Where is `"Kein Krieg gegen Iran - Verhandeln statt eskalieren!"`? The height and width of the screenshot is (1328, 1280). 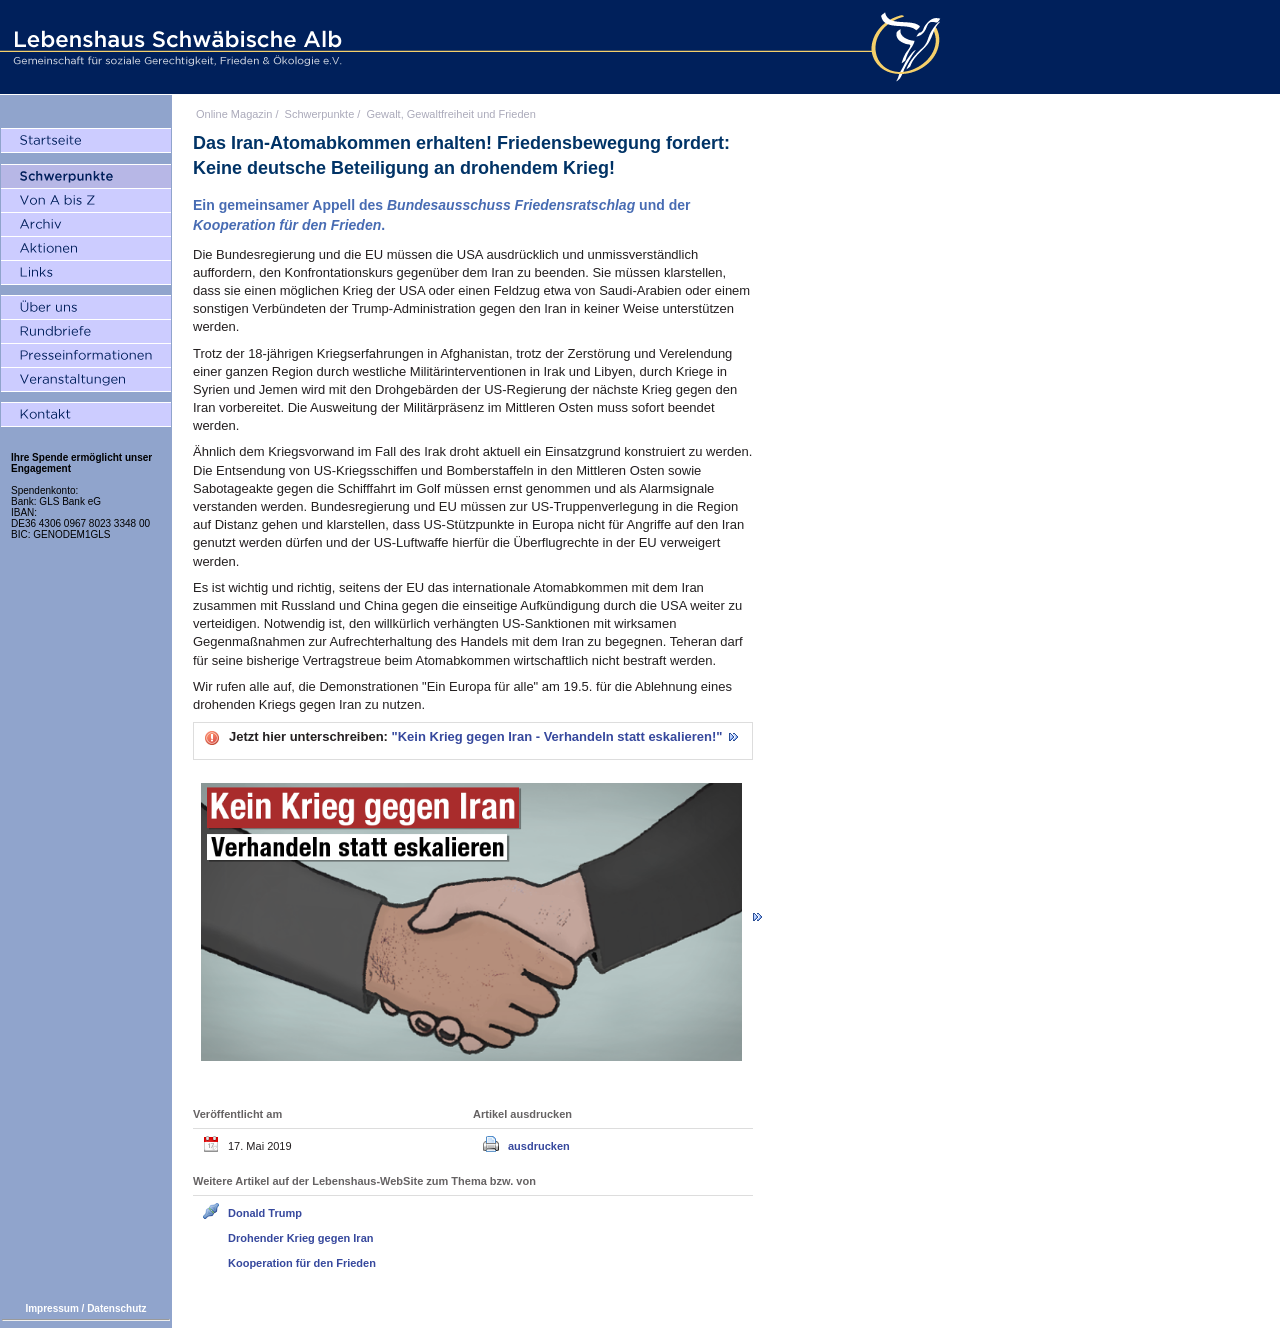
"Kein Krieg gegen Iran - Verhandeln statt eskalieren!" is located at coordinates (559, 736).